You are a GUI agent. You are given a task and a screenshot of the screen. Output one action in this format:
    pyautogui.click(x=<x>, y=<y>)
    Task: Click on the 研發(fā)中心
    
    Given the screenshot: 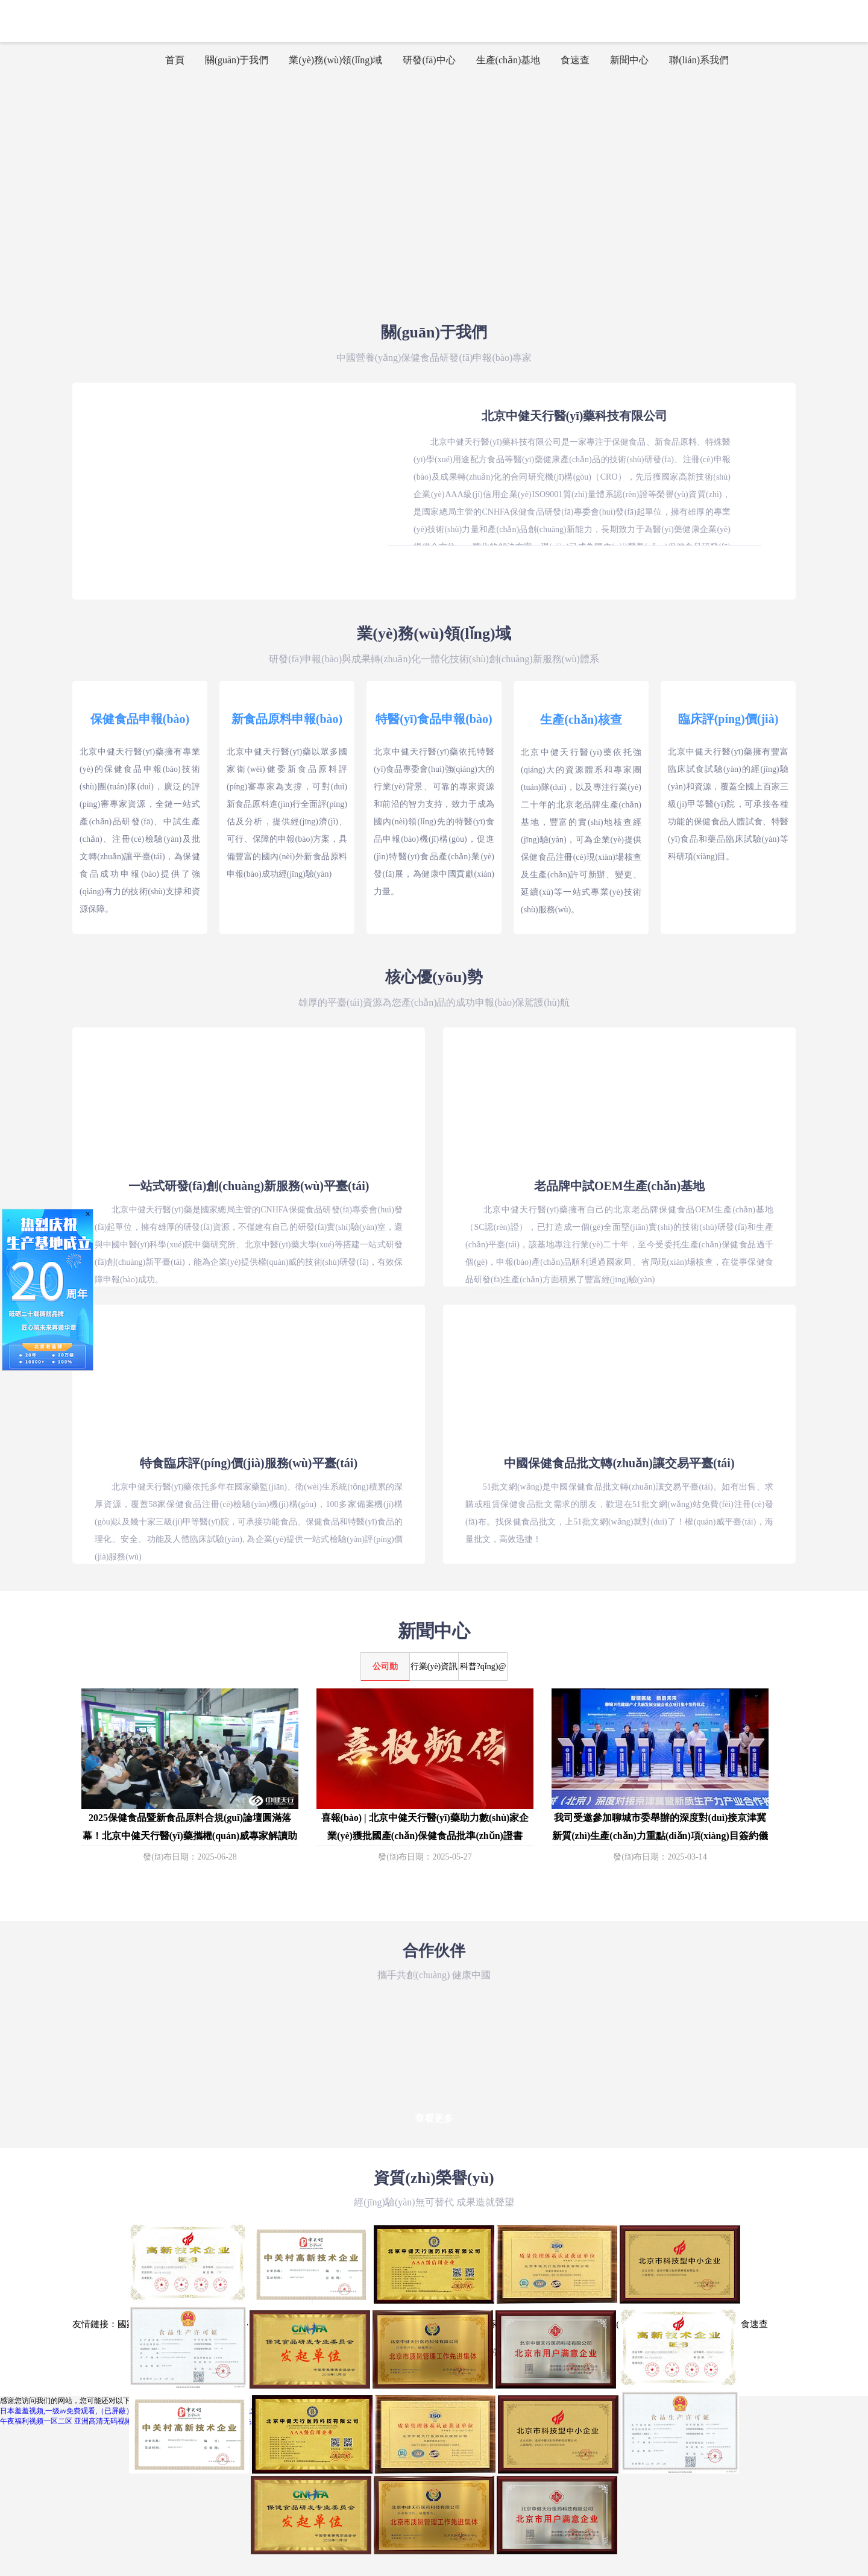 What is the action you would take?
    pyautogui.click(x=429, y=60)
    